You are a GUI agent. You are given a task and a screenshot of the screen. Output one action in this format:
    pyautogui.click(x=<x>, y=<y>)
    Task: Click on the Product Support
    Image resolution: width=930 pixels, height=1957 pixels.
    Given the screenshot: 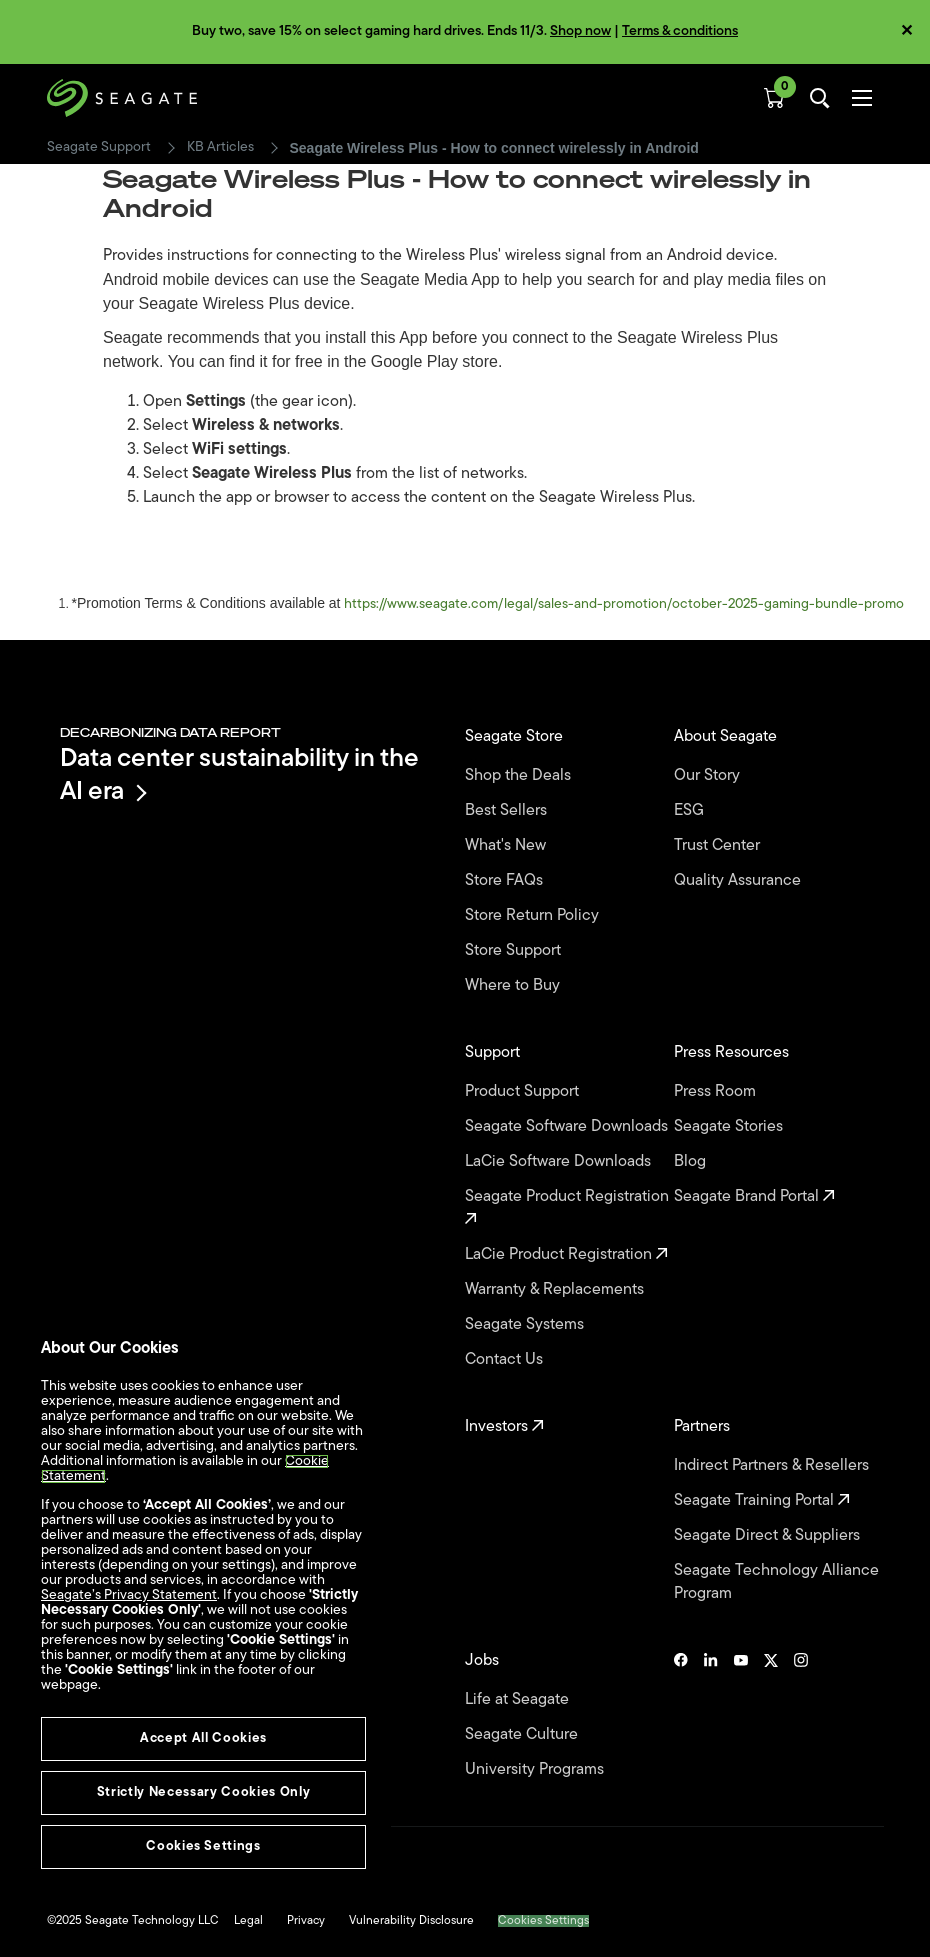 What is the action you would take?
    pyautogui.click(x=524, y=1092)
    